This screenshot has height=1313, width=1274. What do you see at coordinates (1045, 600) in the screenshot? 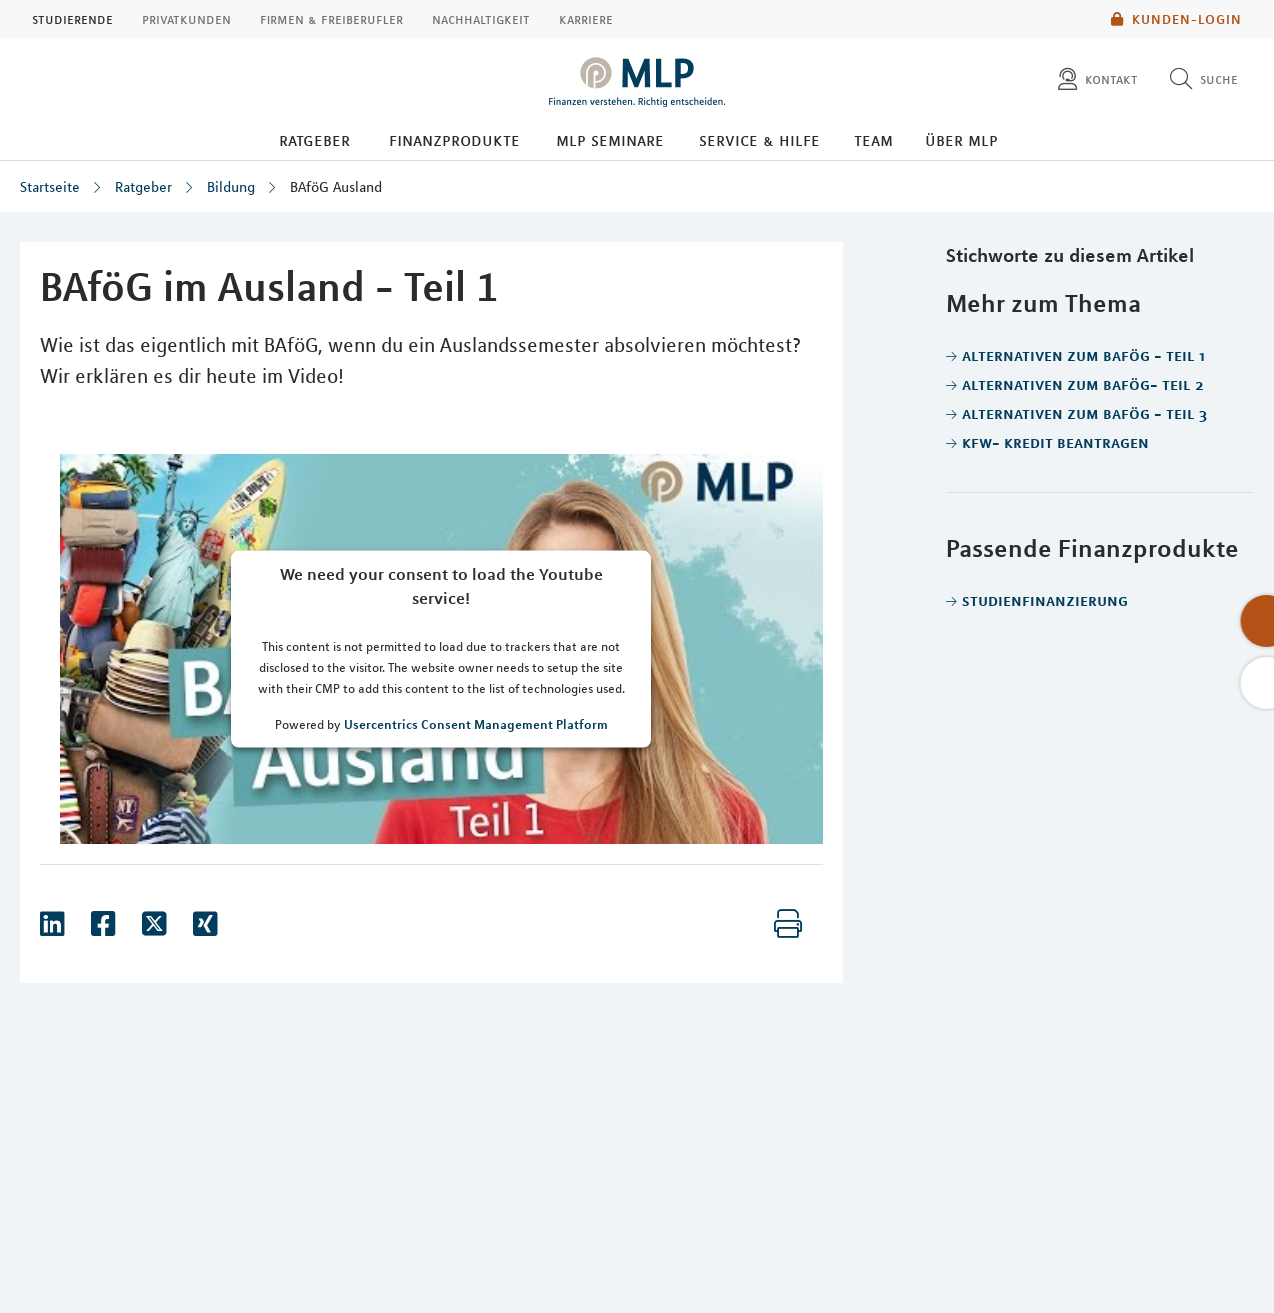
I see `Studienfinanzierung` at bounding box center [1045, 600].